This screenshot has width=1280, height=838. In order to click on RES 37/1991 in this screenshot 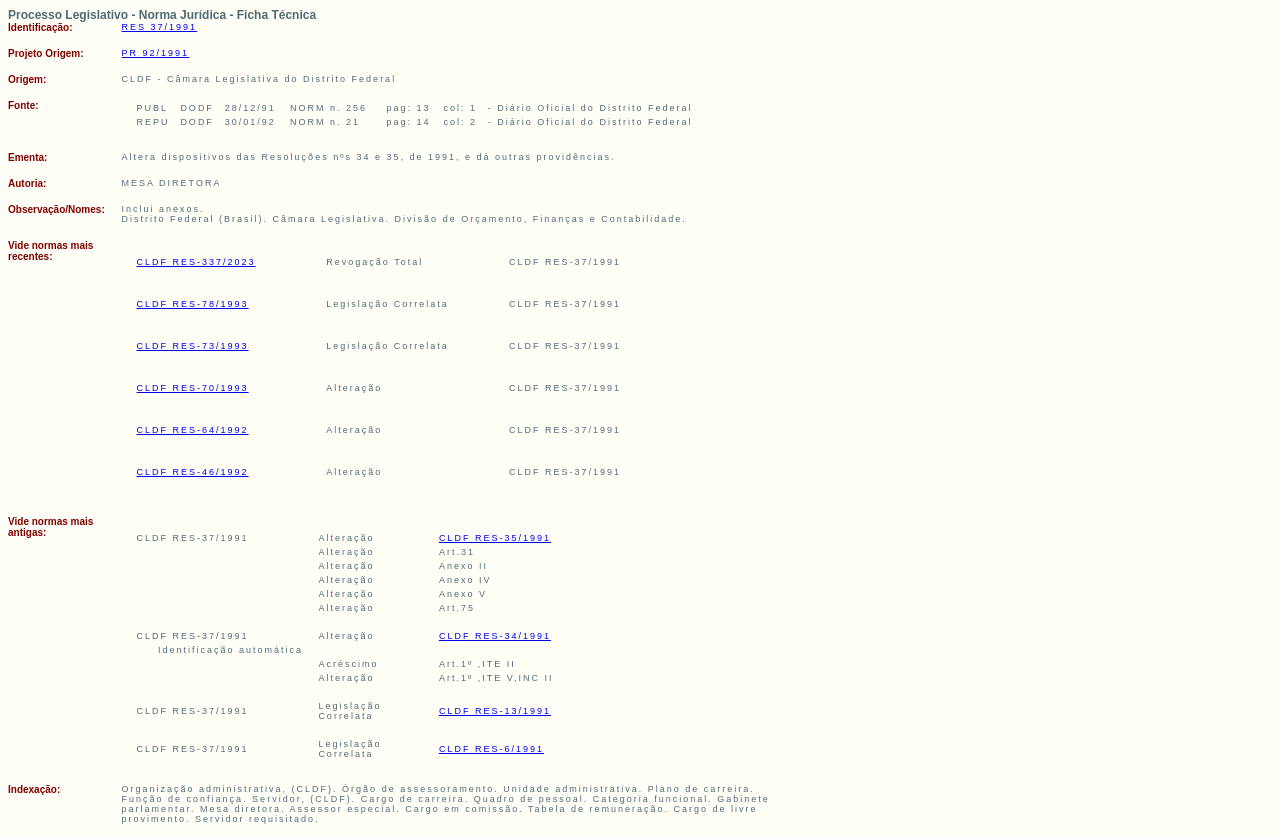, I will do `click(160, 27)`.